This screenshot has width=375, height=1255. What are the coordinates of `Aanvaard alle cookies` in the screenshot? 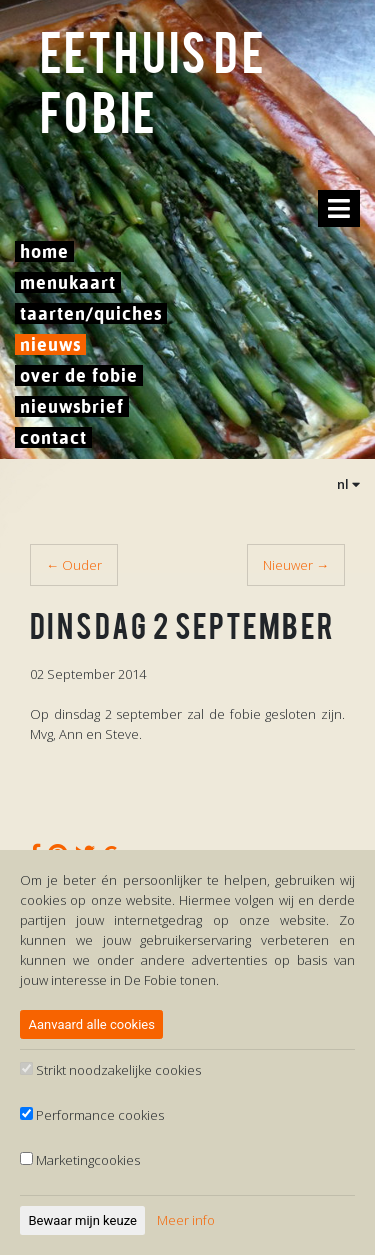 It's located at (92, 1024).